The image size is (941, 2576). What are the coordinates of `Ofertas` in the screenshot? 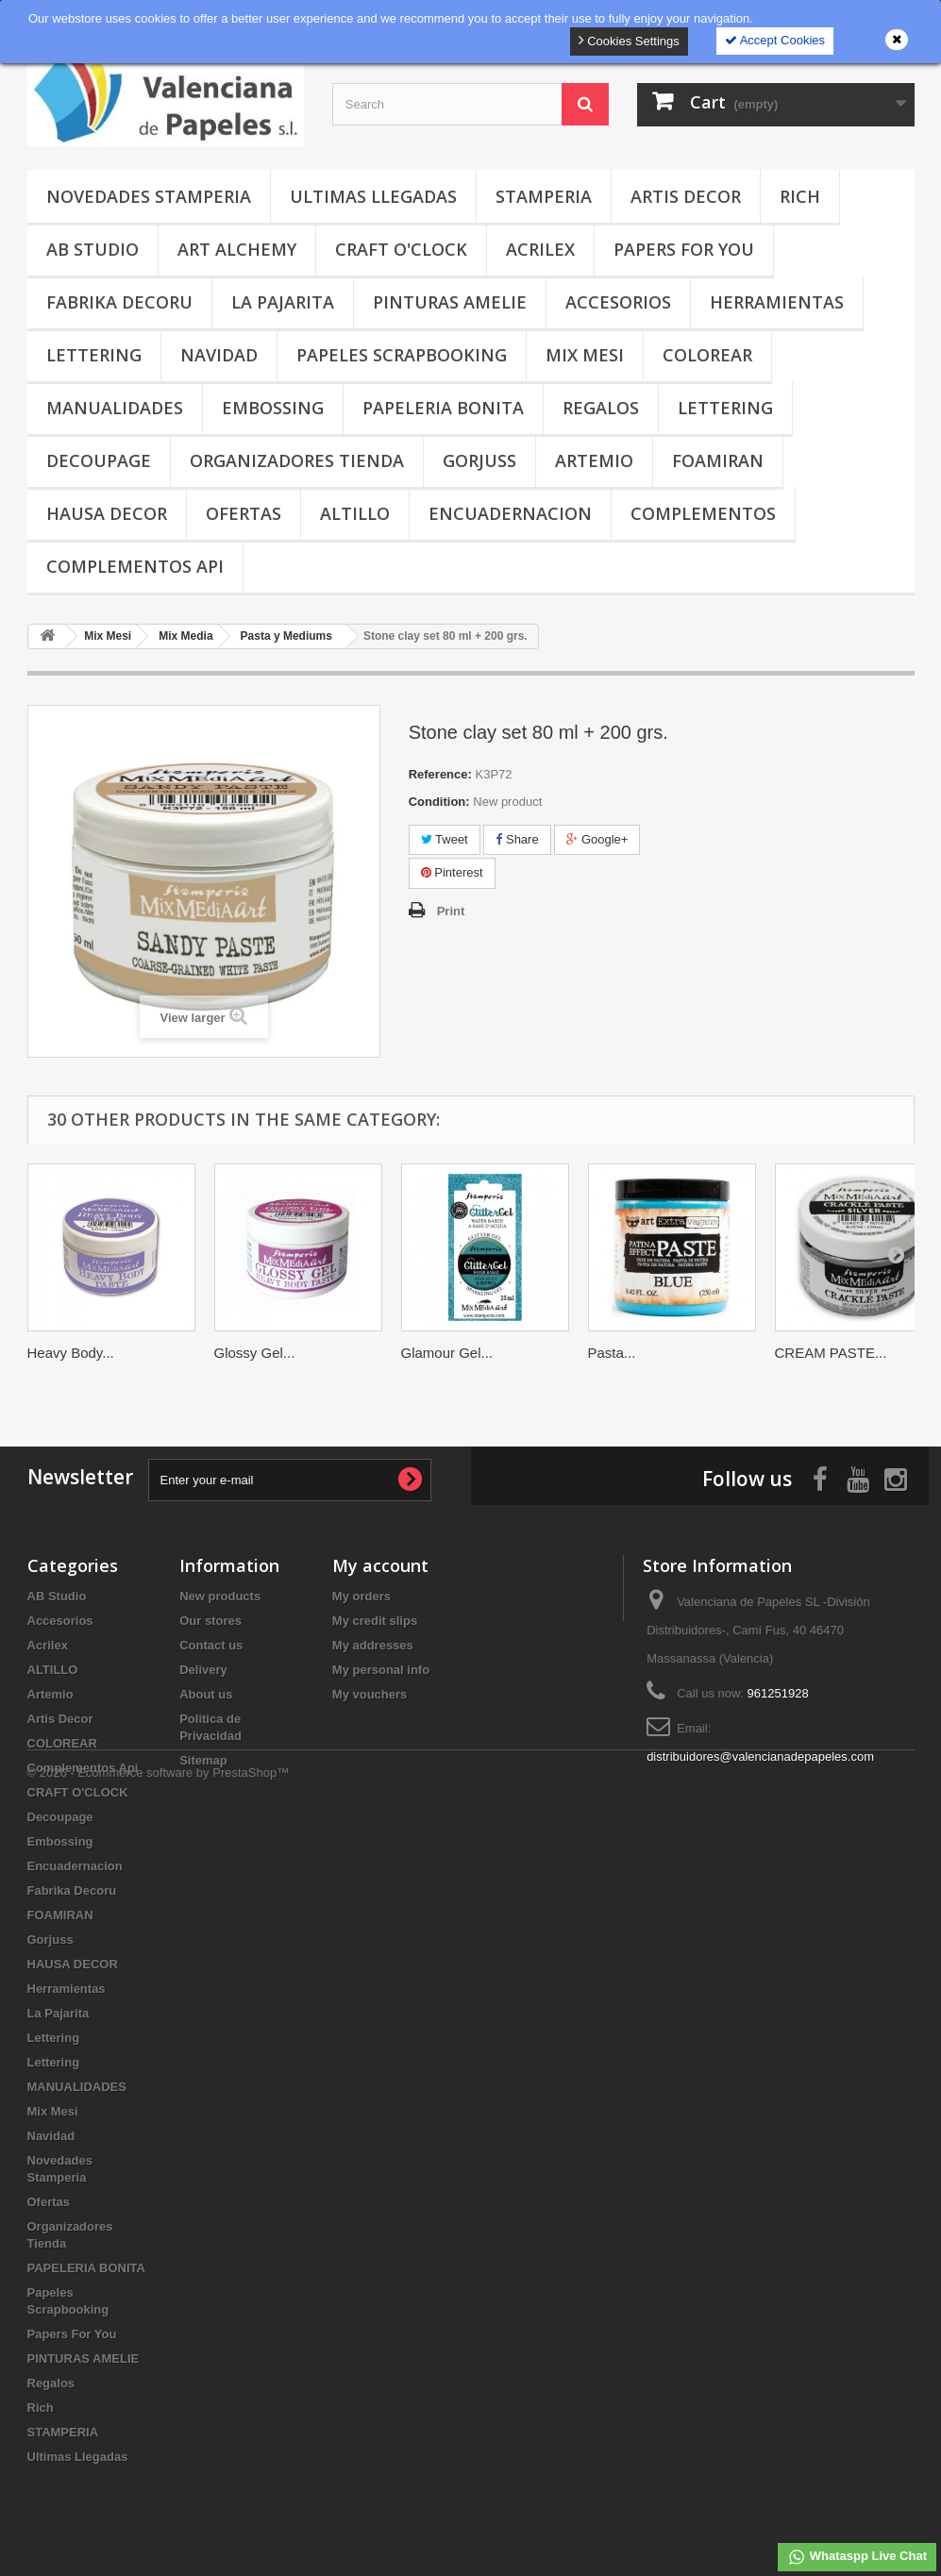 It's located at (243, 513).